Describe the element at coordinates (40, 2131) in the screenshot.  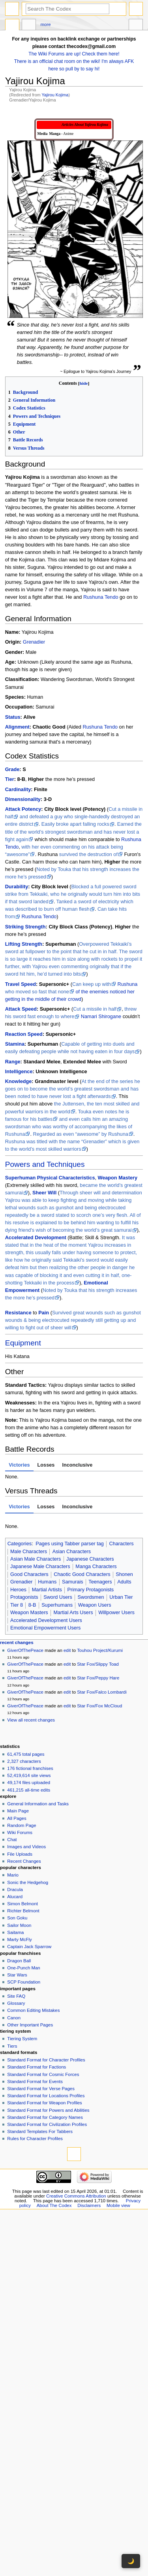
I see `Standard Templates For Tabbers` at that location.